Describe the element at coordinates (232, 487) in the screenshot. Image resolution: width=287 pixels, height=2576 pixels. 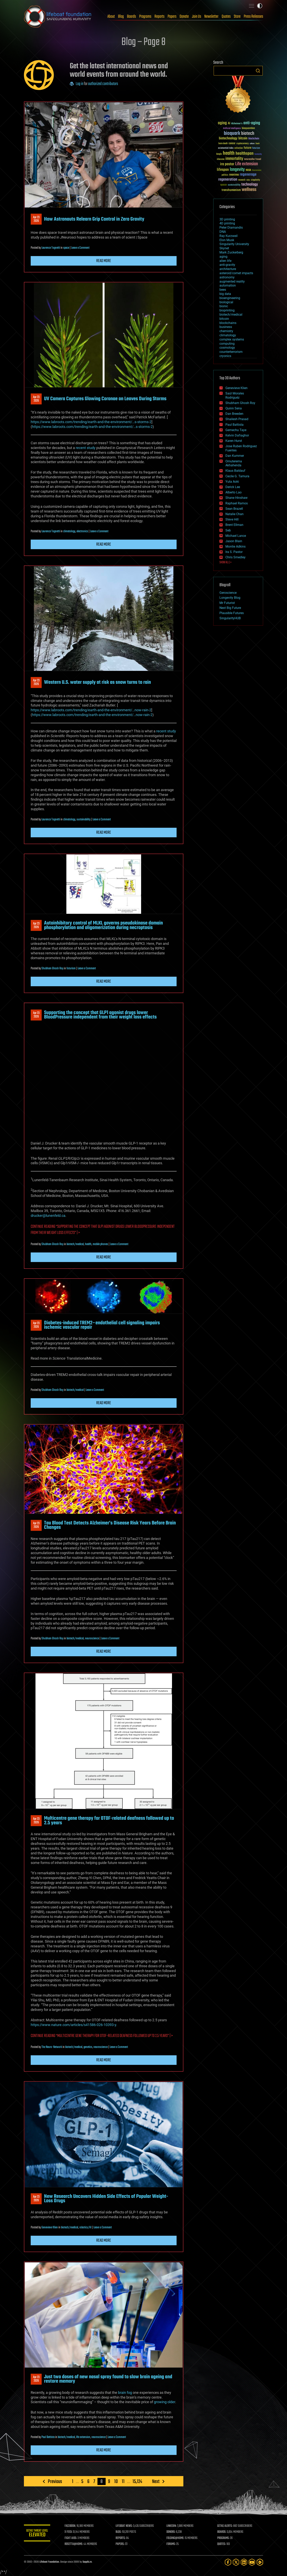
I see `Derick Lee` at that location.